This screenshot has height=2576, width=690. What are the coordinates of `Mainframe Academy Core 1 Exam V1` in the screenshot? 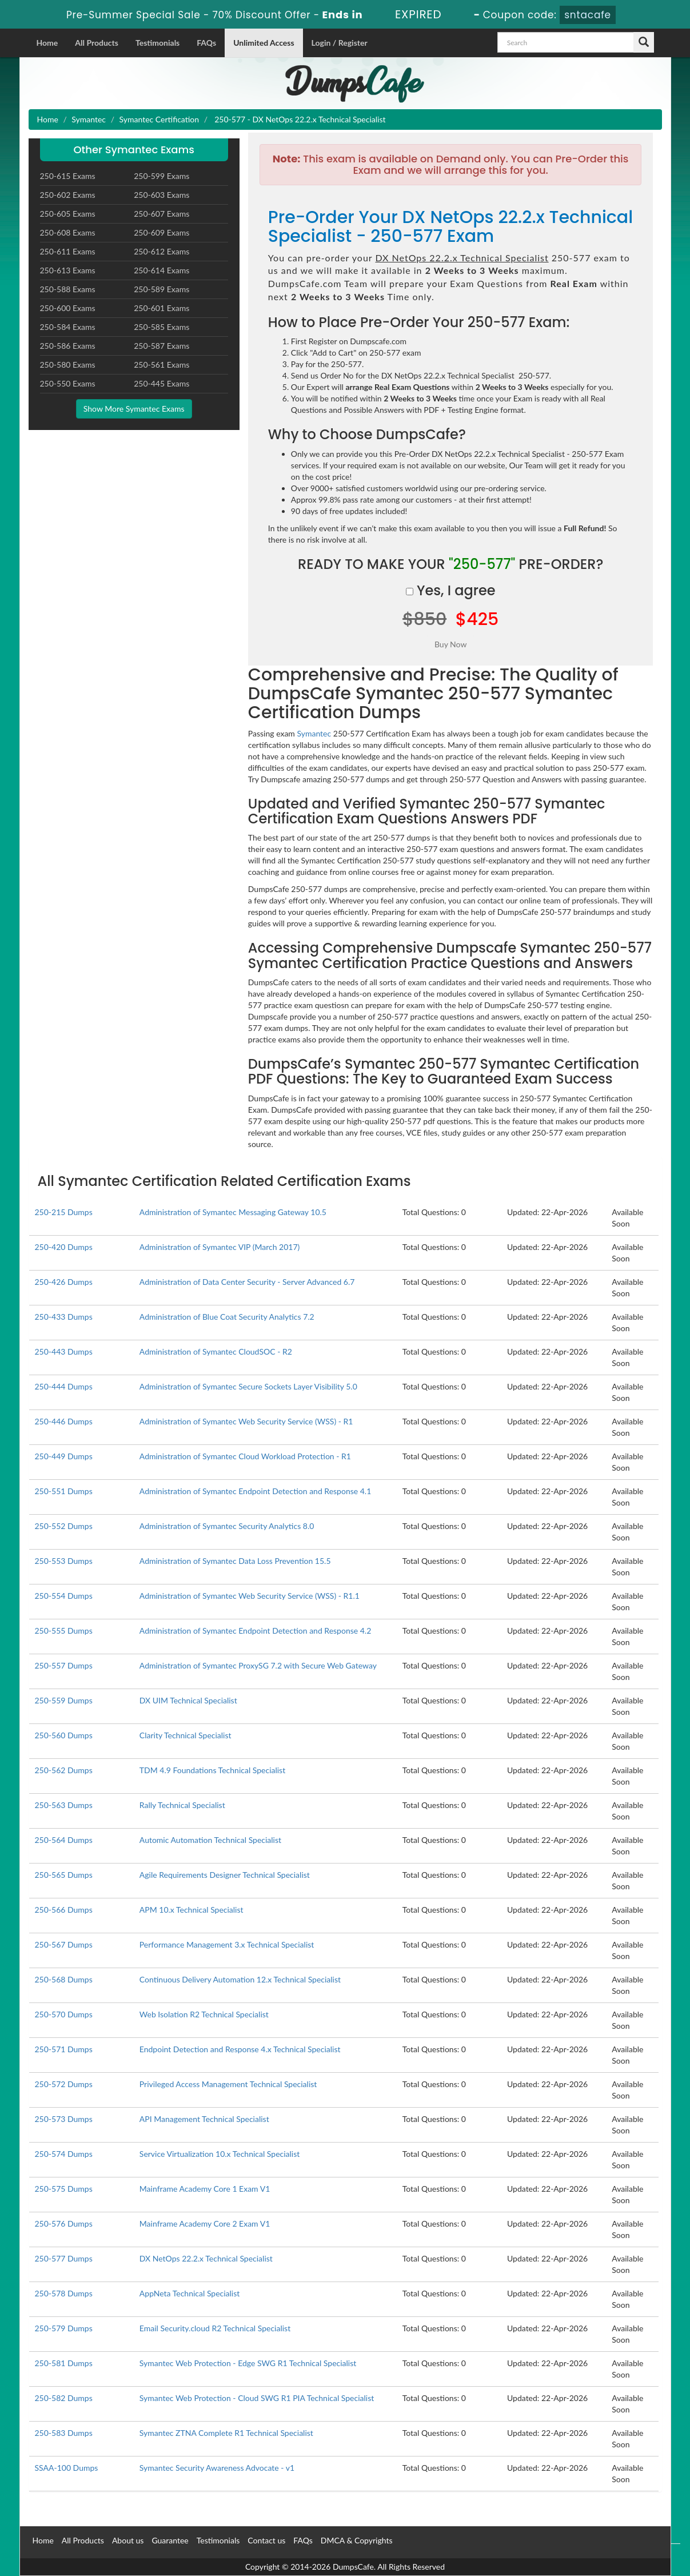 It's located at (204, 2188).